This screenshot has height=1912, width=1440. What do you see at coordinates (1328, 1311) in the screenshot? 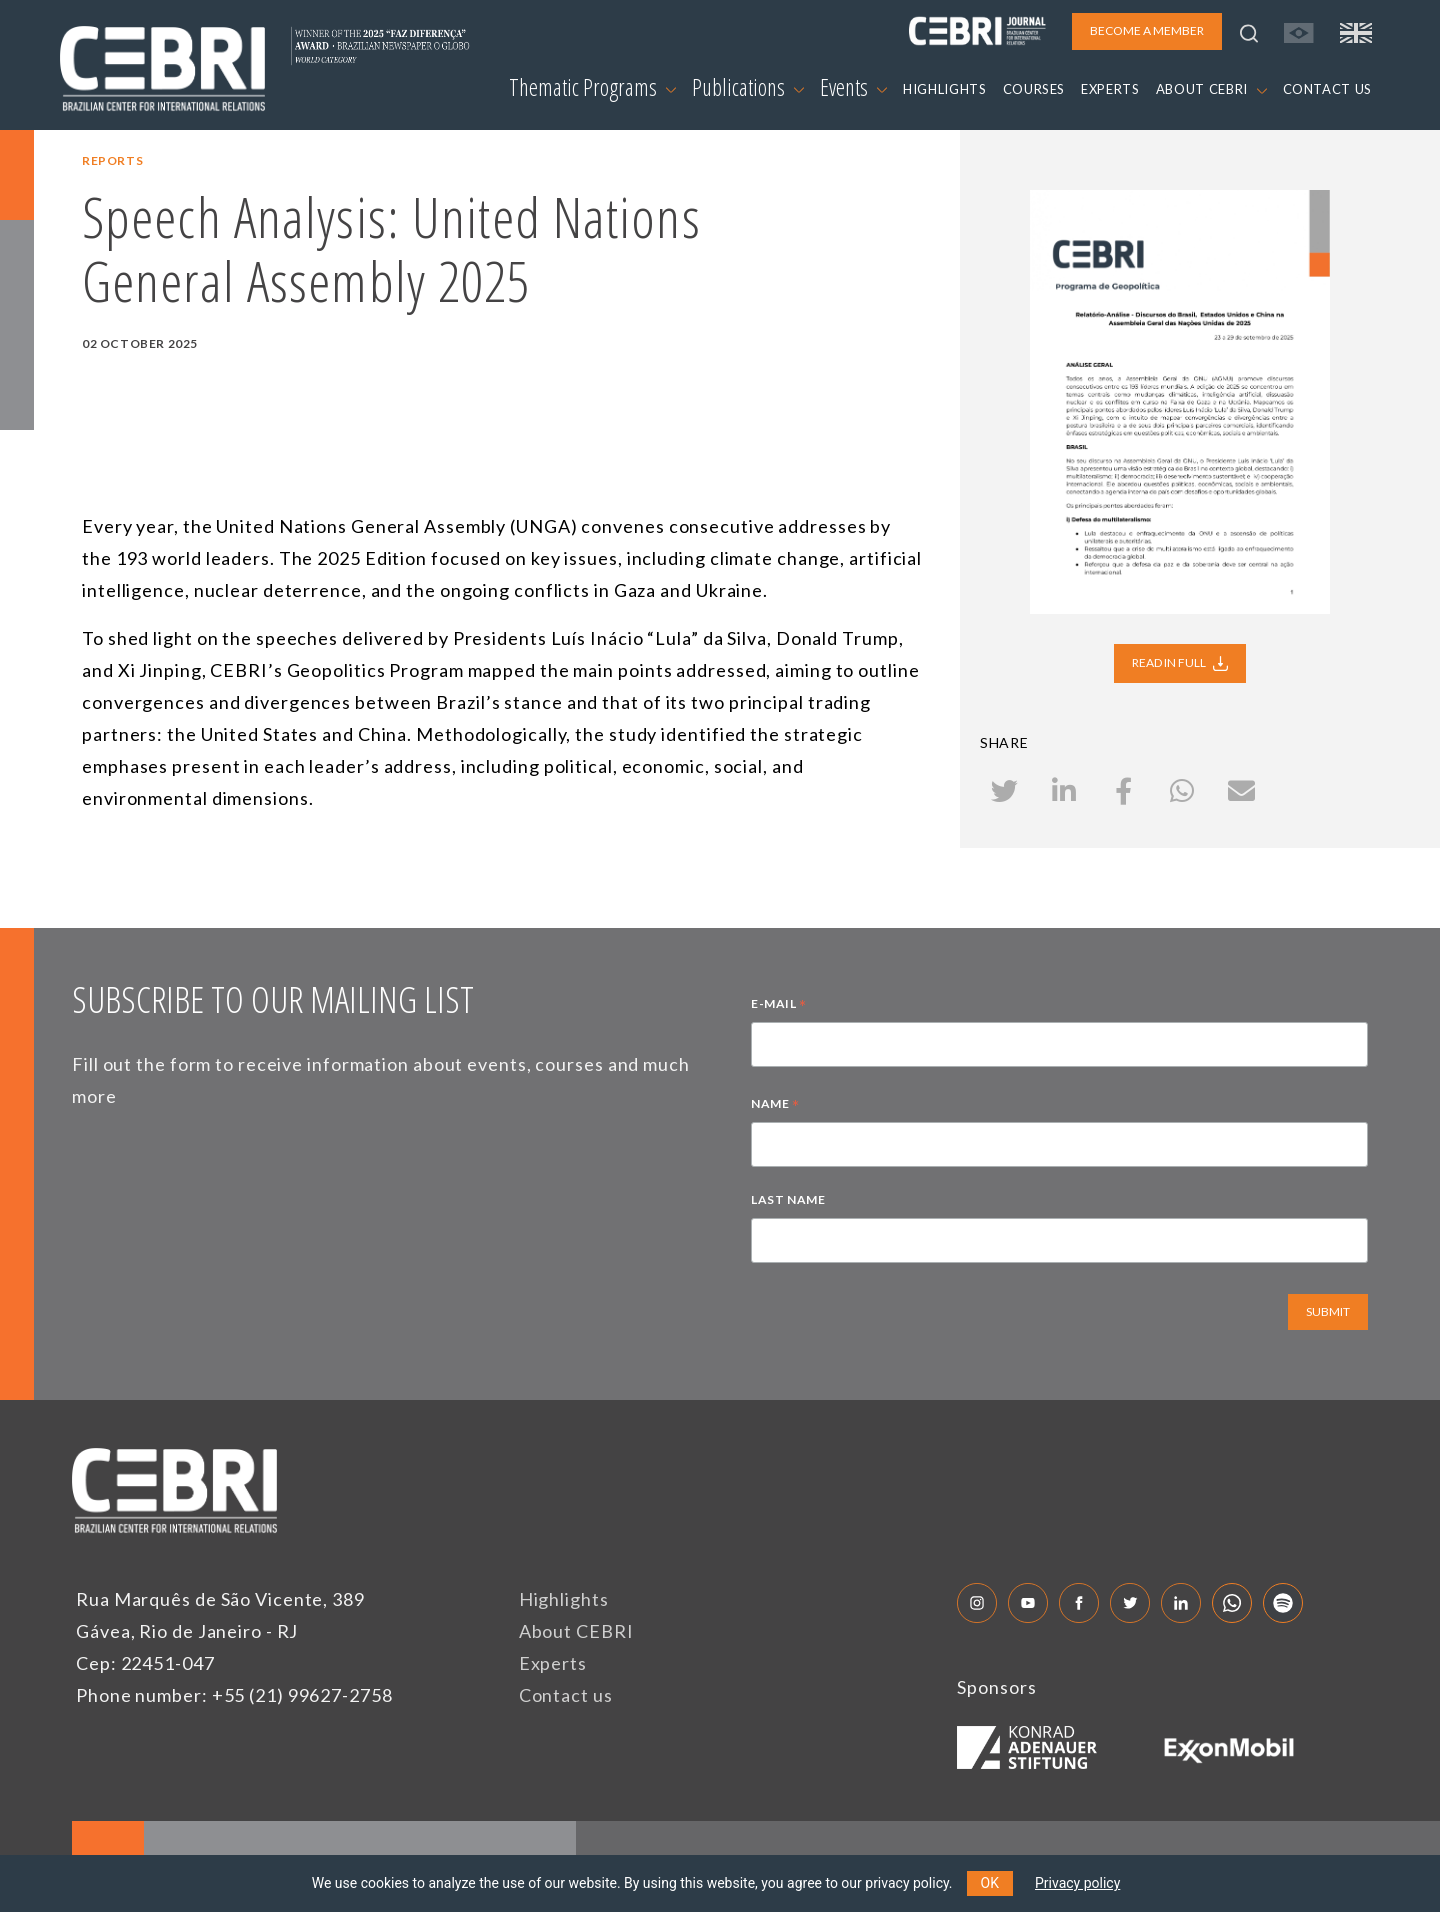
I see `SUBMIT` at bounding box center [1328, 1311].